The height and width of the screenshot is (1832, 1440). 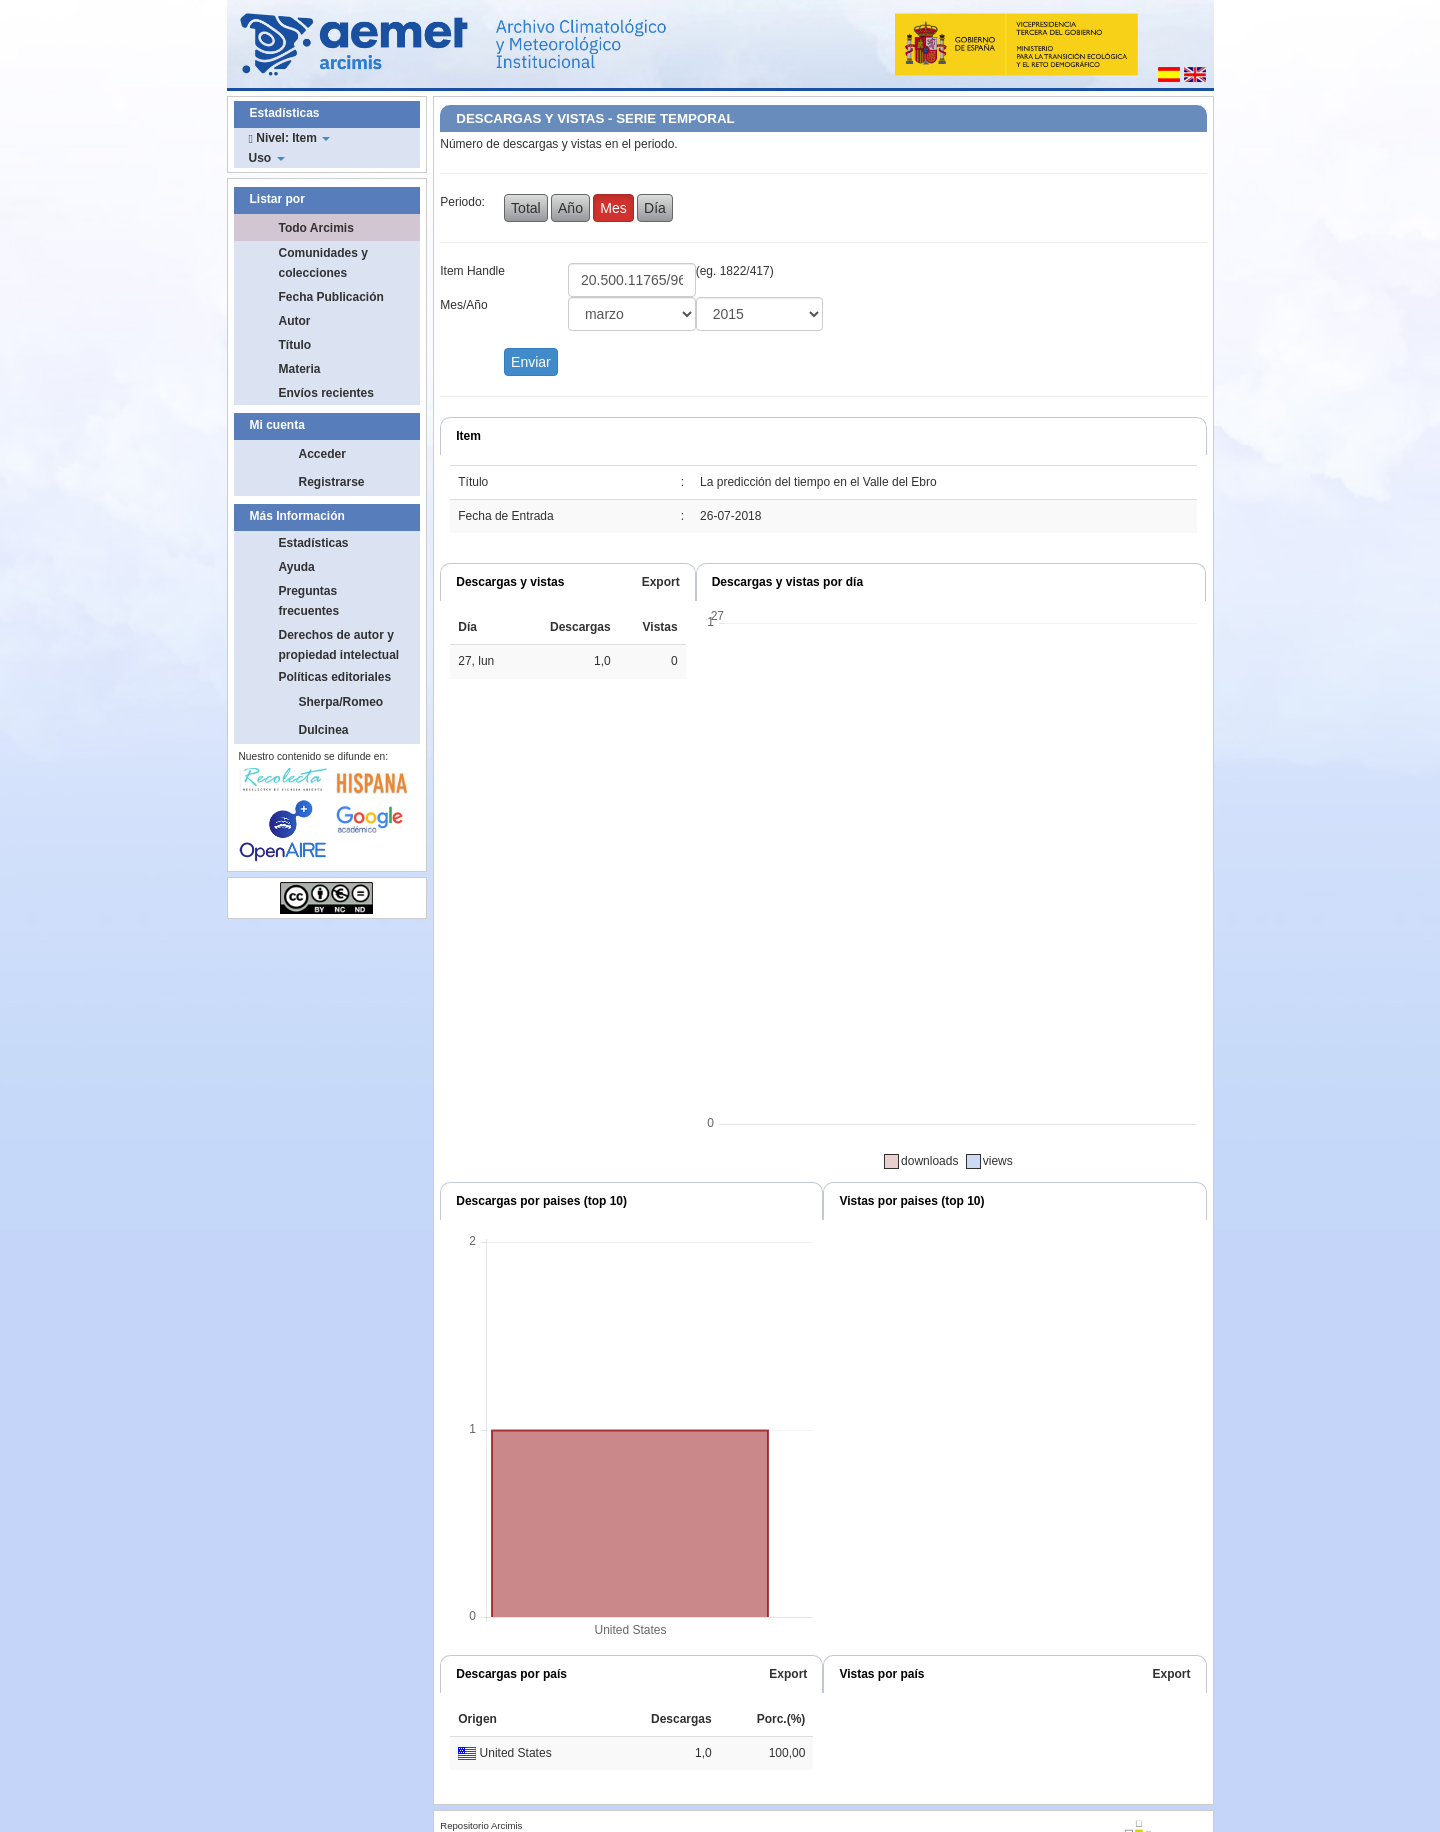 I want to click on Año, so click(x=570, y=208).